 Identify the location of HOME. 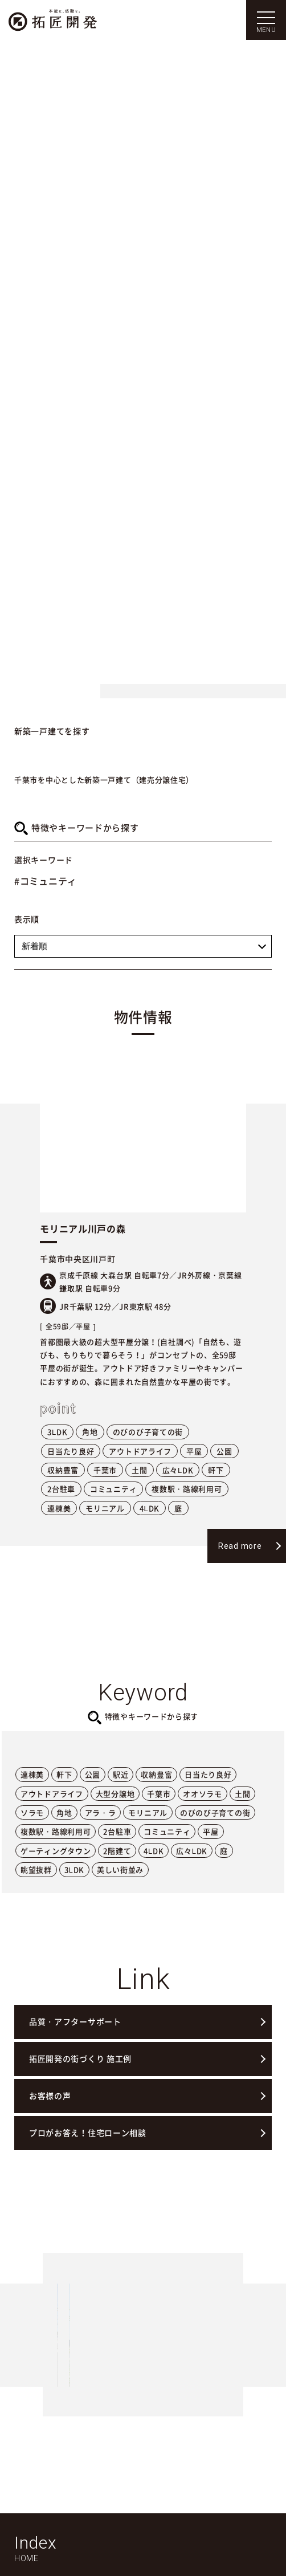
(26, 2558).